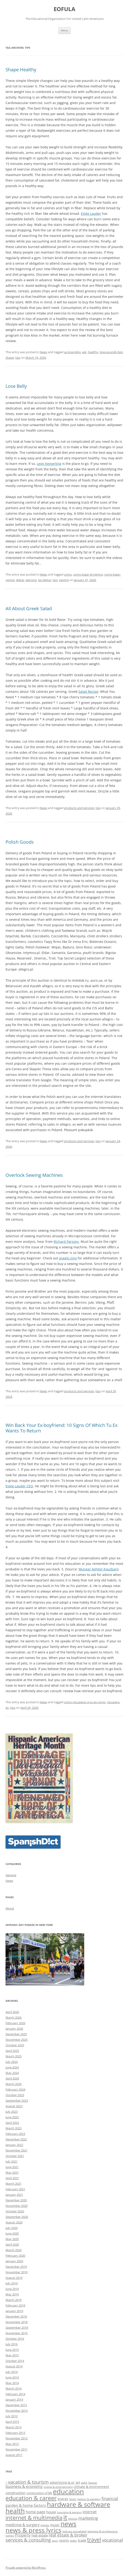  What do you see at coordinates (12, 2067) in the screenshot?
I see `June 2024` at bounding box center [12, 2067].